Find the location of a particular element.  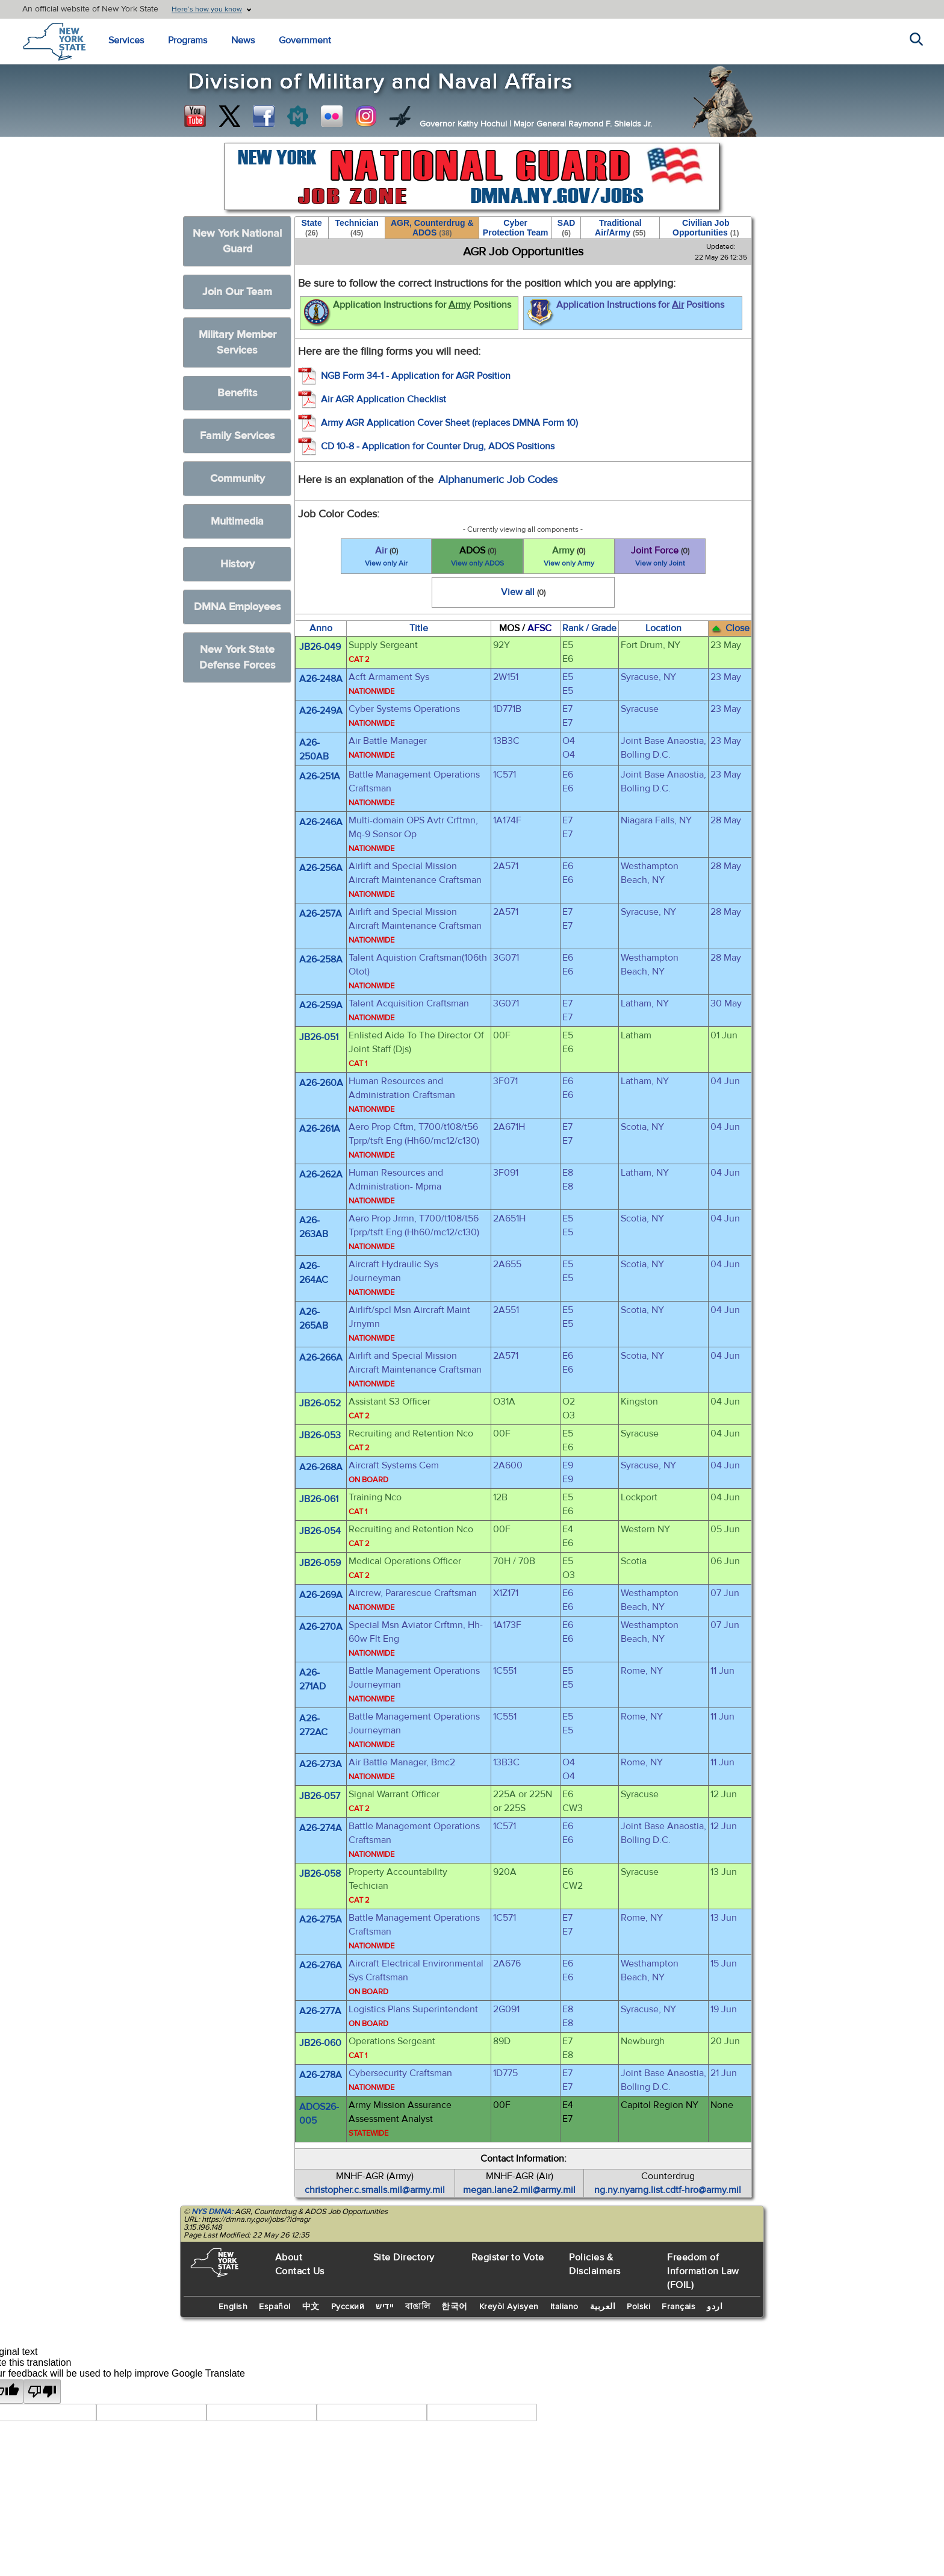

megan.lane2.mil@army.mil is located at coordinates (519, 2190).